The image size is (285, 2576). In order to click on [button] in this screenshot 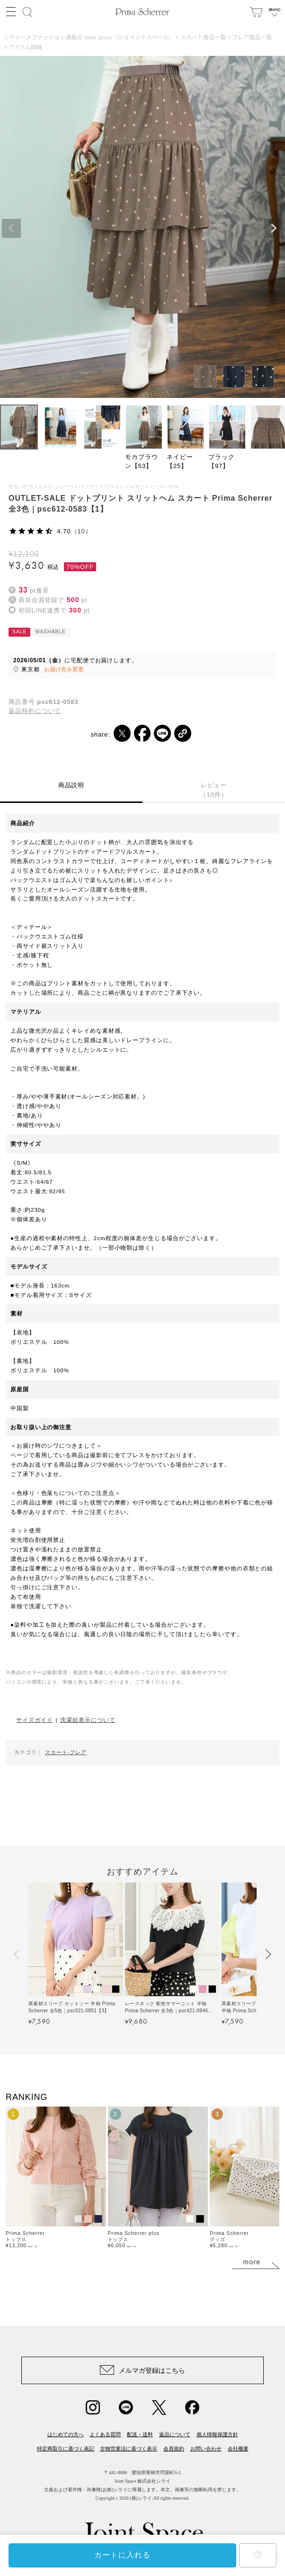, I will do `click(17, 1954)`.